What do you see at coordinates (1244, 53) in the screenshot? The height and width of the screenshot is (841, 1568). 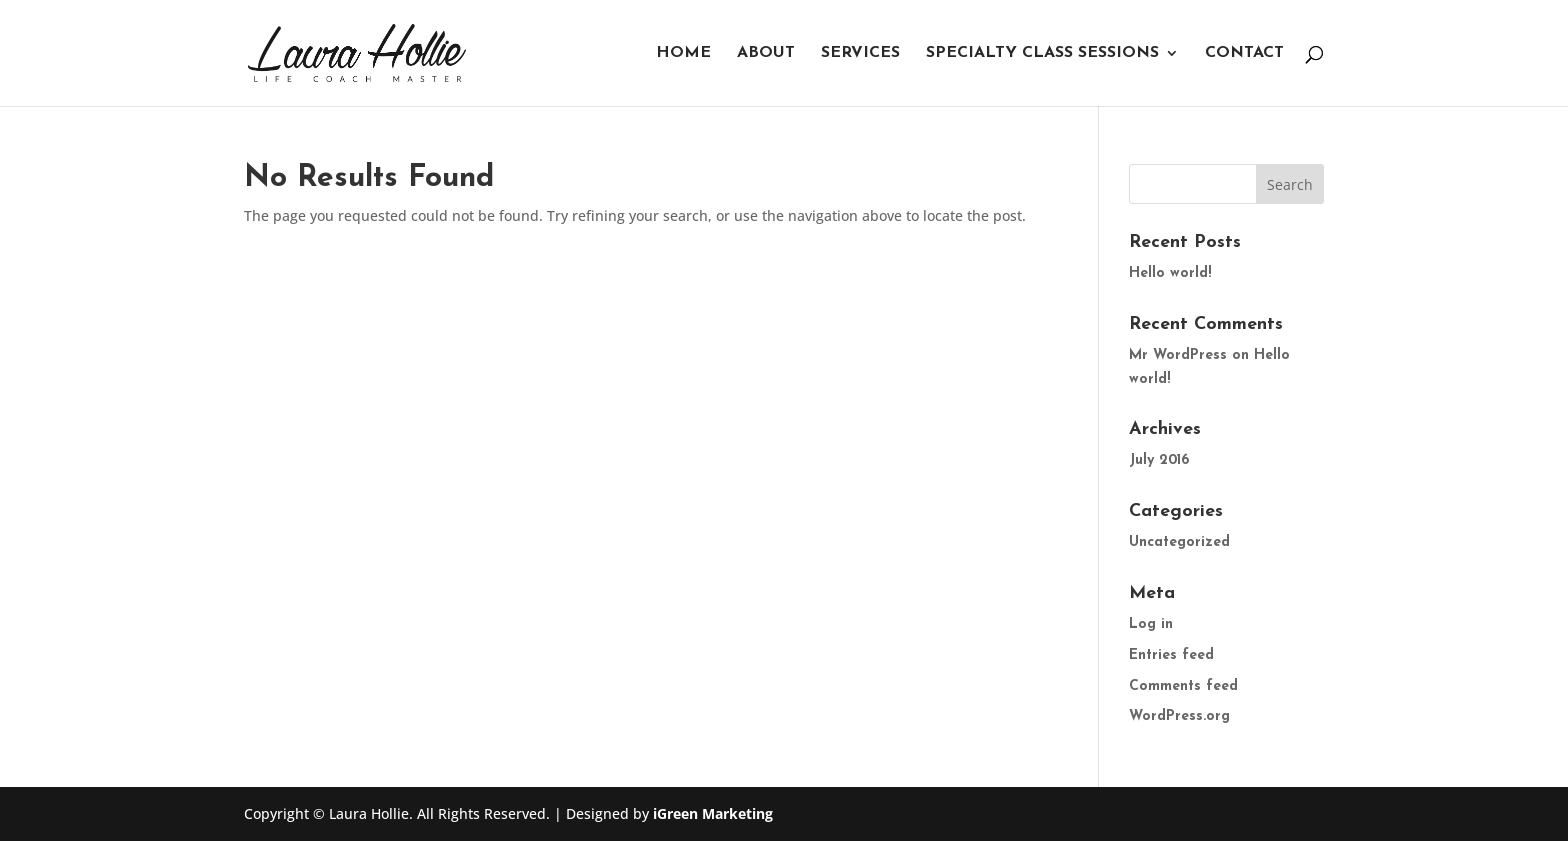 I see `Contact` at bounding box center [1244, 53].